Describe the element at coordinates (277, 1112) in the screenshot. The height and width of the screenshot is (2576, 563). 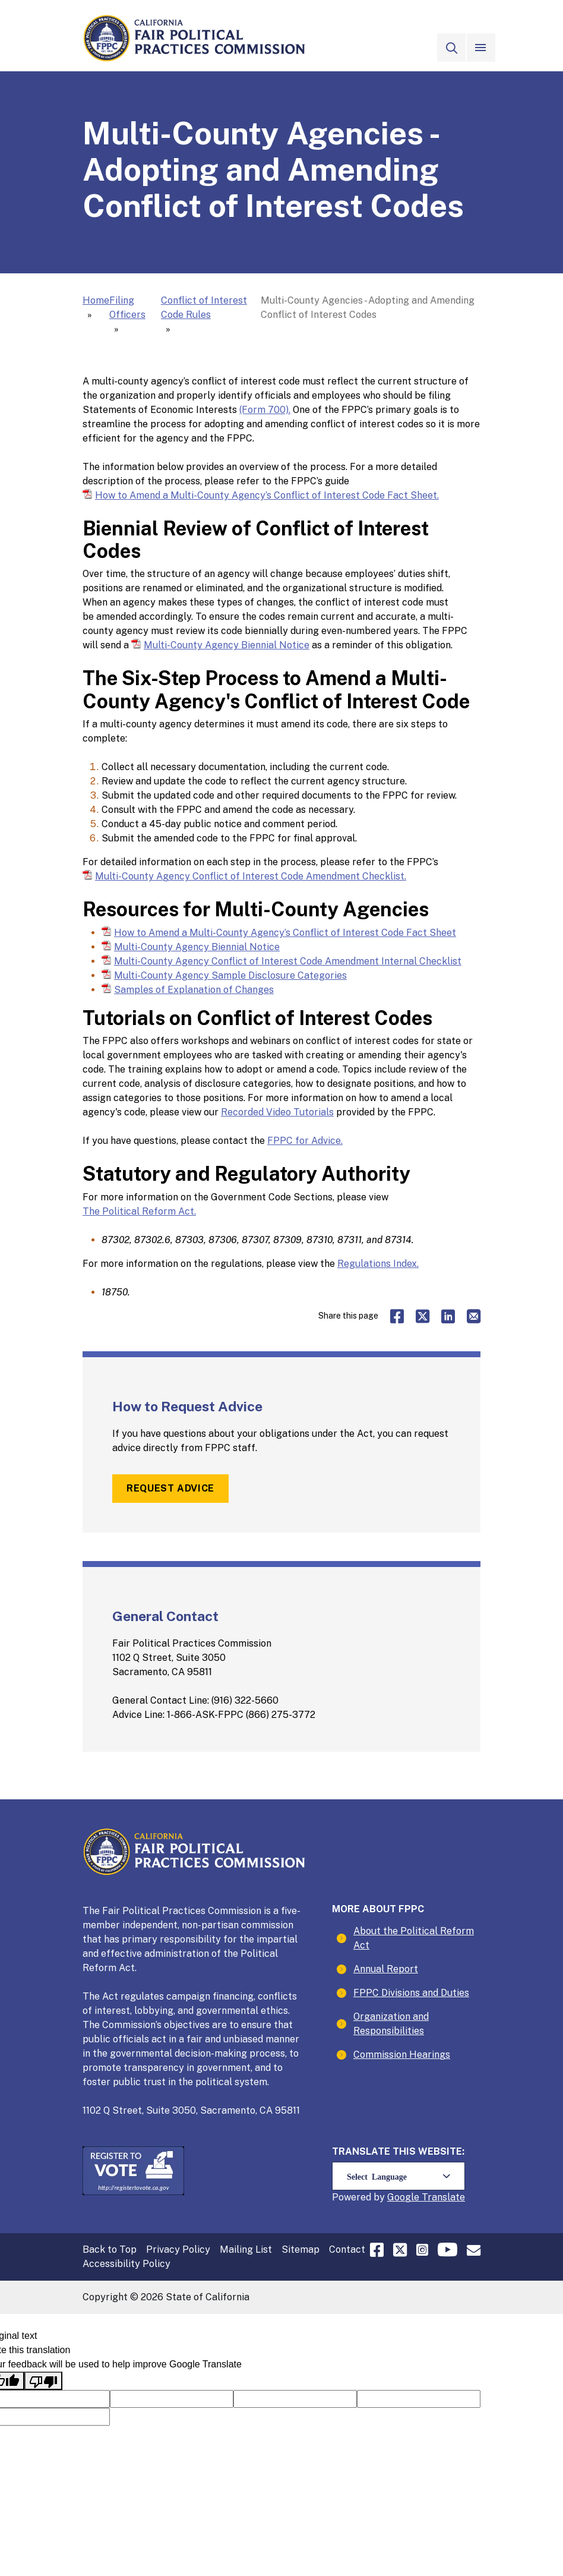
I see `Recorded Video Tutorials` at that location.